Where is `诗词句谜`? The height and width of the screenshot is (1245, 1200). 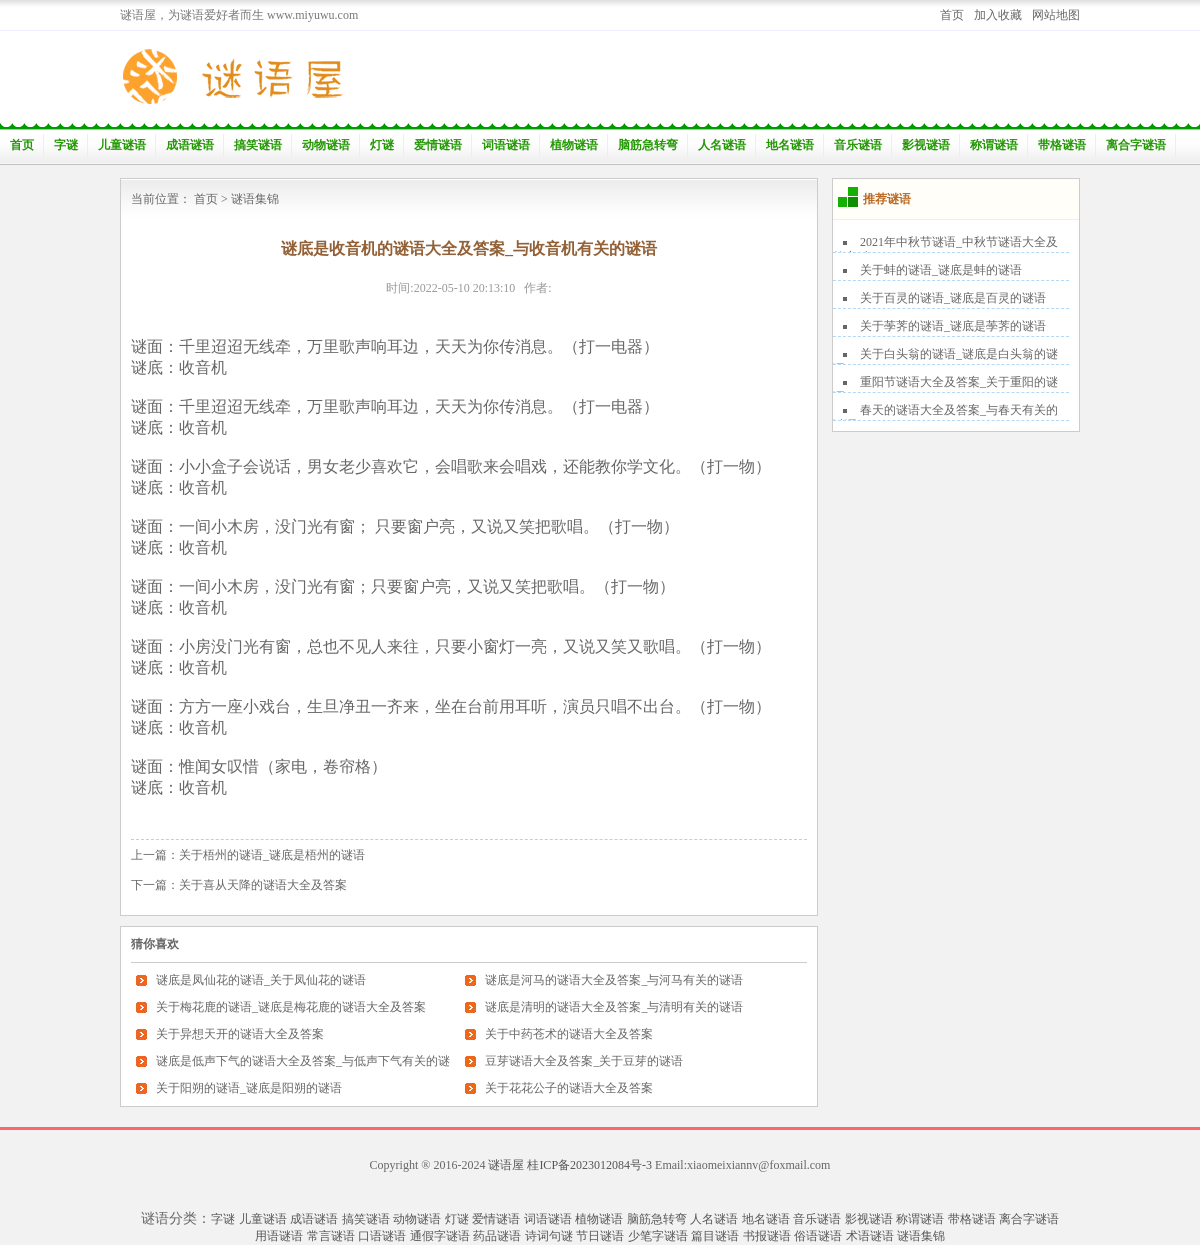
诗词句谜 is located at coordinates (549, 1236).